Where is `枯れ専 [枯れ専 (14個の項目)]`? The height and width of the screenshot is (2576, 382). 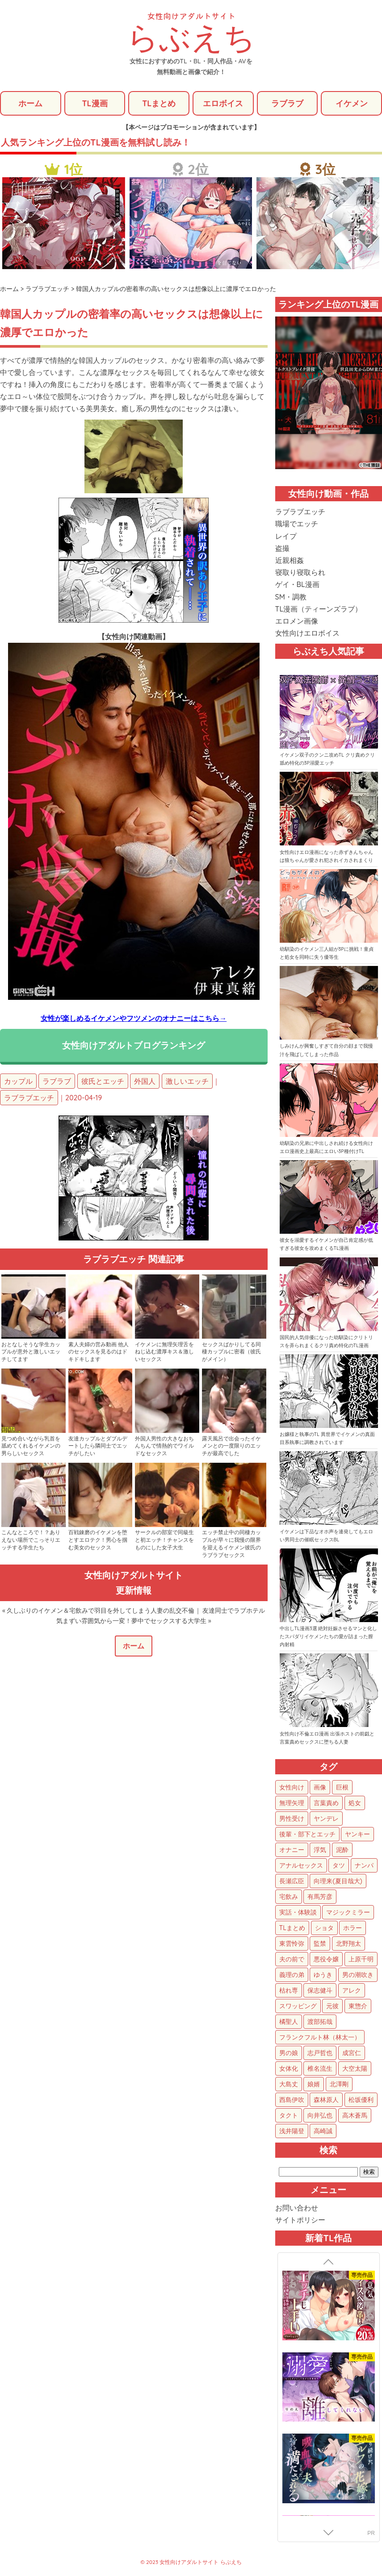
枯れ専 [枯れ専 (14個の項目)] is located at coordinates (288, 1991).